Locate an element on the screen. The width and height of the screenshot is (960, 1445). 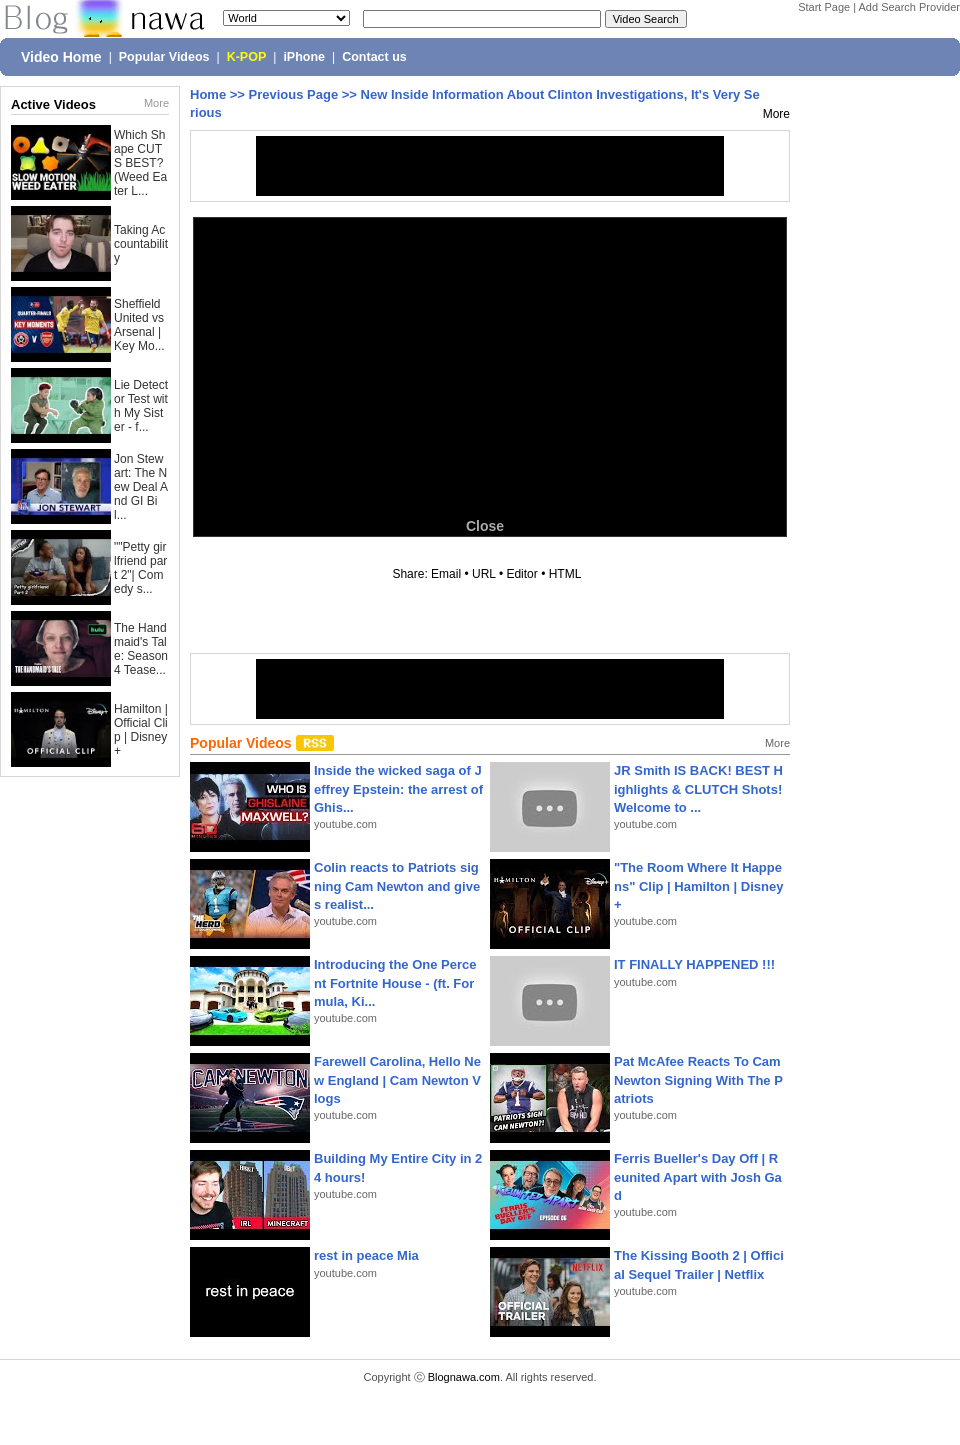
Lie Detector Test with My Sister - f... is located at coordinates (141, 406).